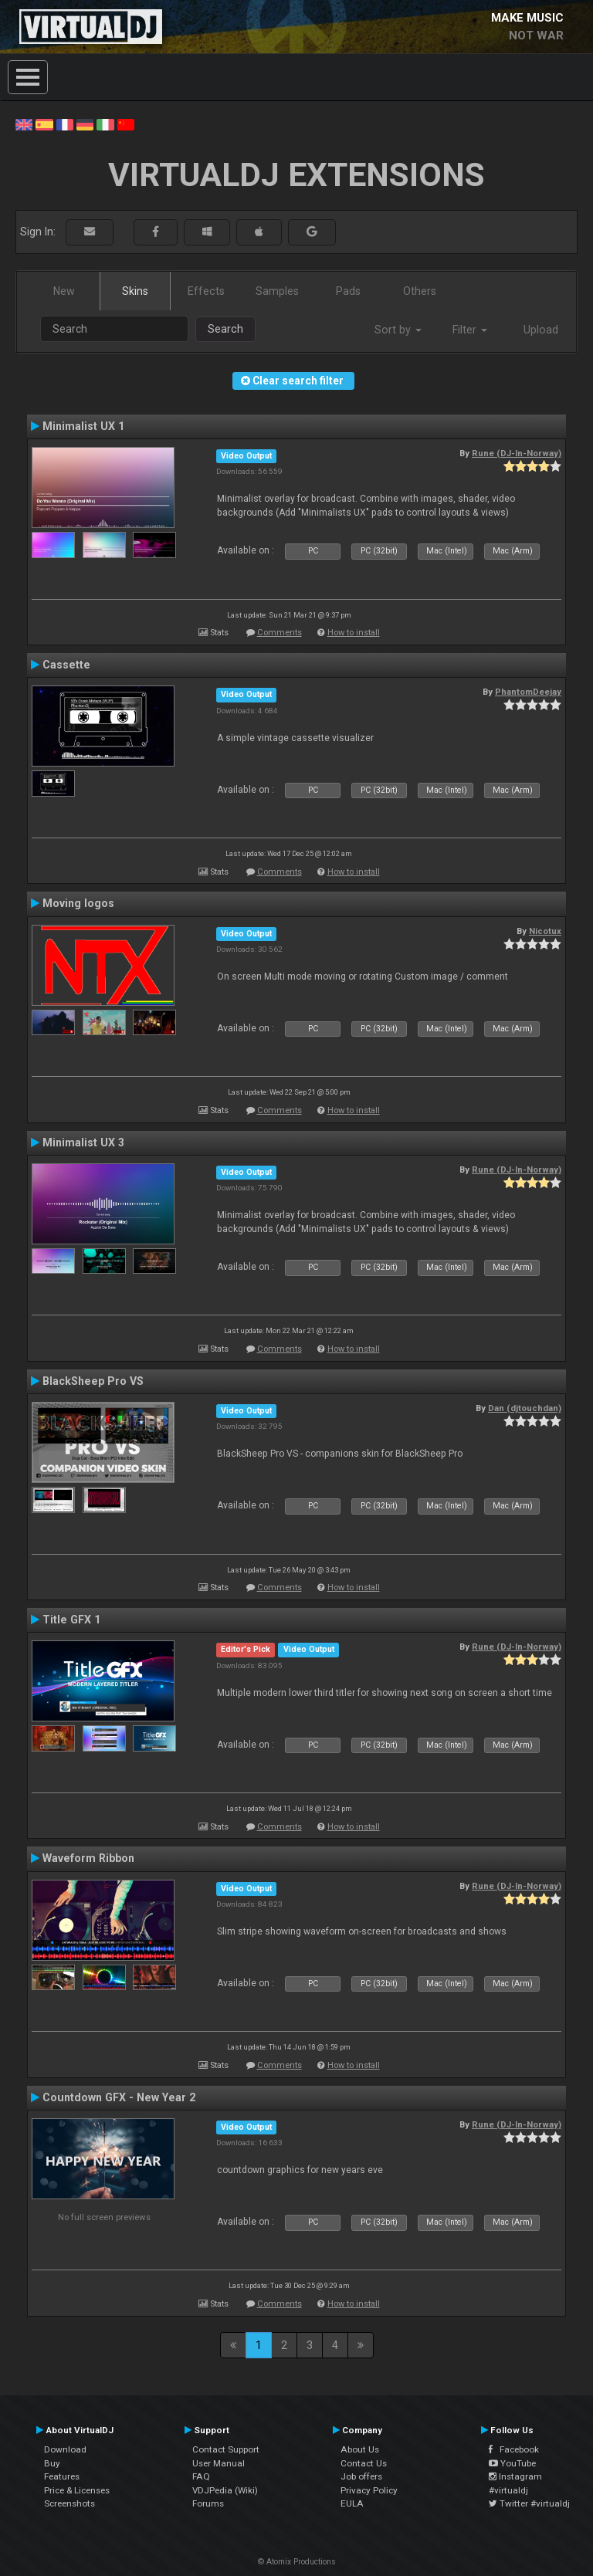 This screenshot has height=2576, width=593. What do you see at coordinates (71, 1619) in the screenshot?
I see `Title GFX 1` at bounding box center [71, 1619].